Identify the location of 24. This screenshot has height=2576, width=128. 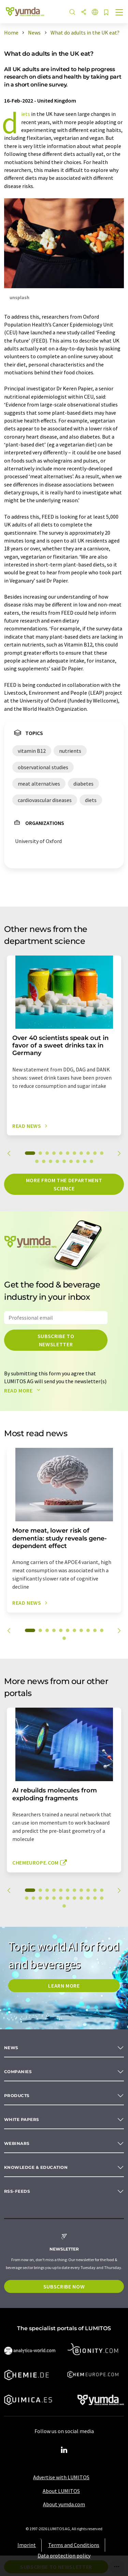
(64, 1906).